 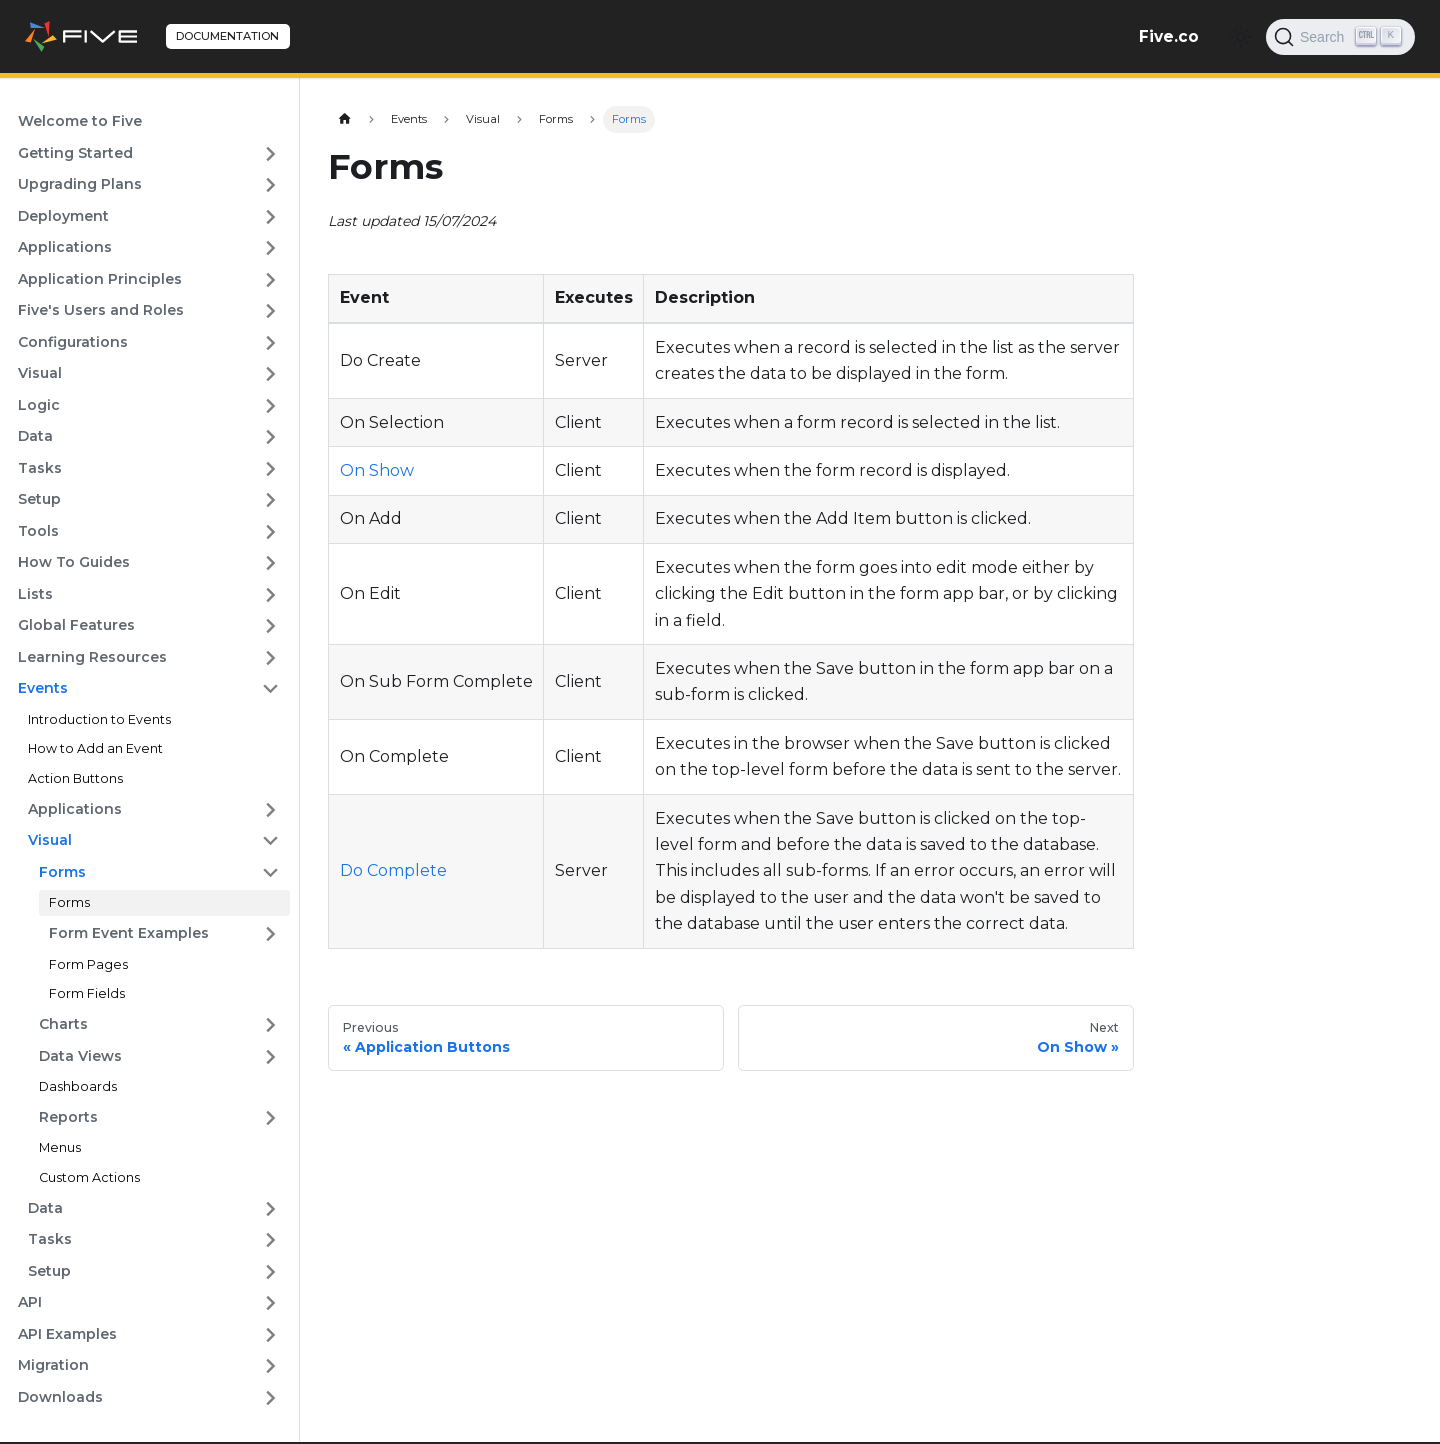 What do you see at coordinates (60, 1147) in the screenshot?
I see `Menus` at bounding box center [60, 1147].